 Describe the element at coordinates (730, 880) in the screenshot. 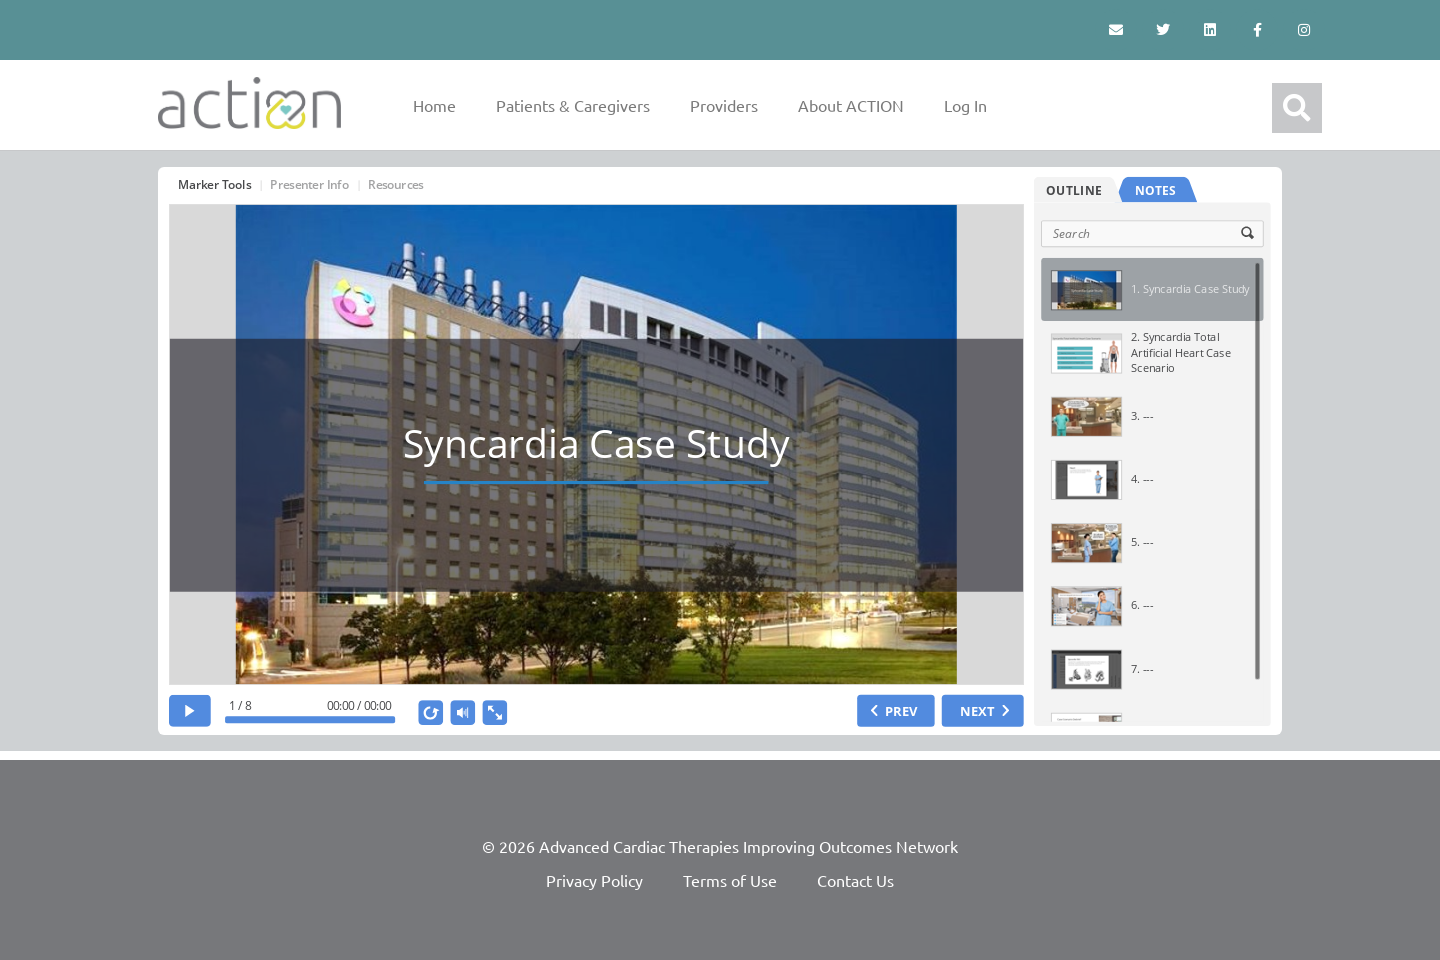

I see `Terms of Use` at that location.